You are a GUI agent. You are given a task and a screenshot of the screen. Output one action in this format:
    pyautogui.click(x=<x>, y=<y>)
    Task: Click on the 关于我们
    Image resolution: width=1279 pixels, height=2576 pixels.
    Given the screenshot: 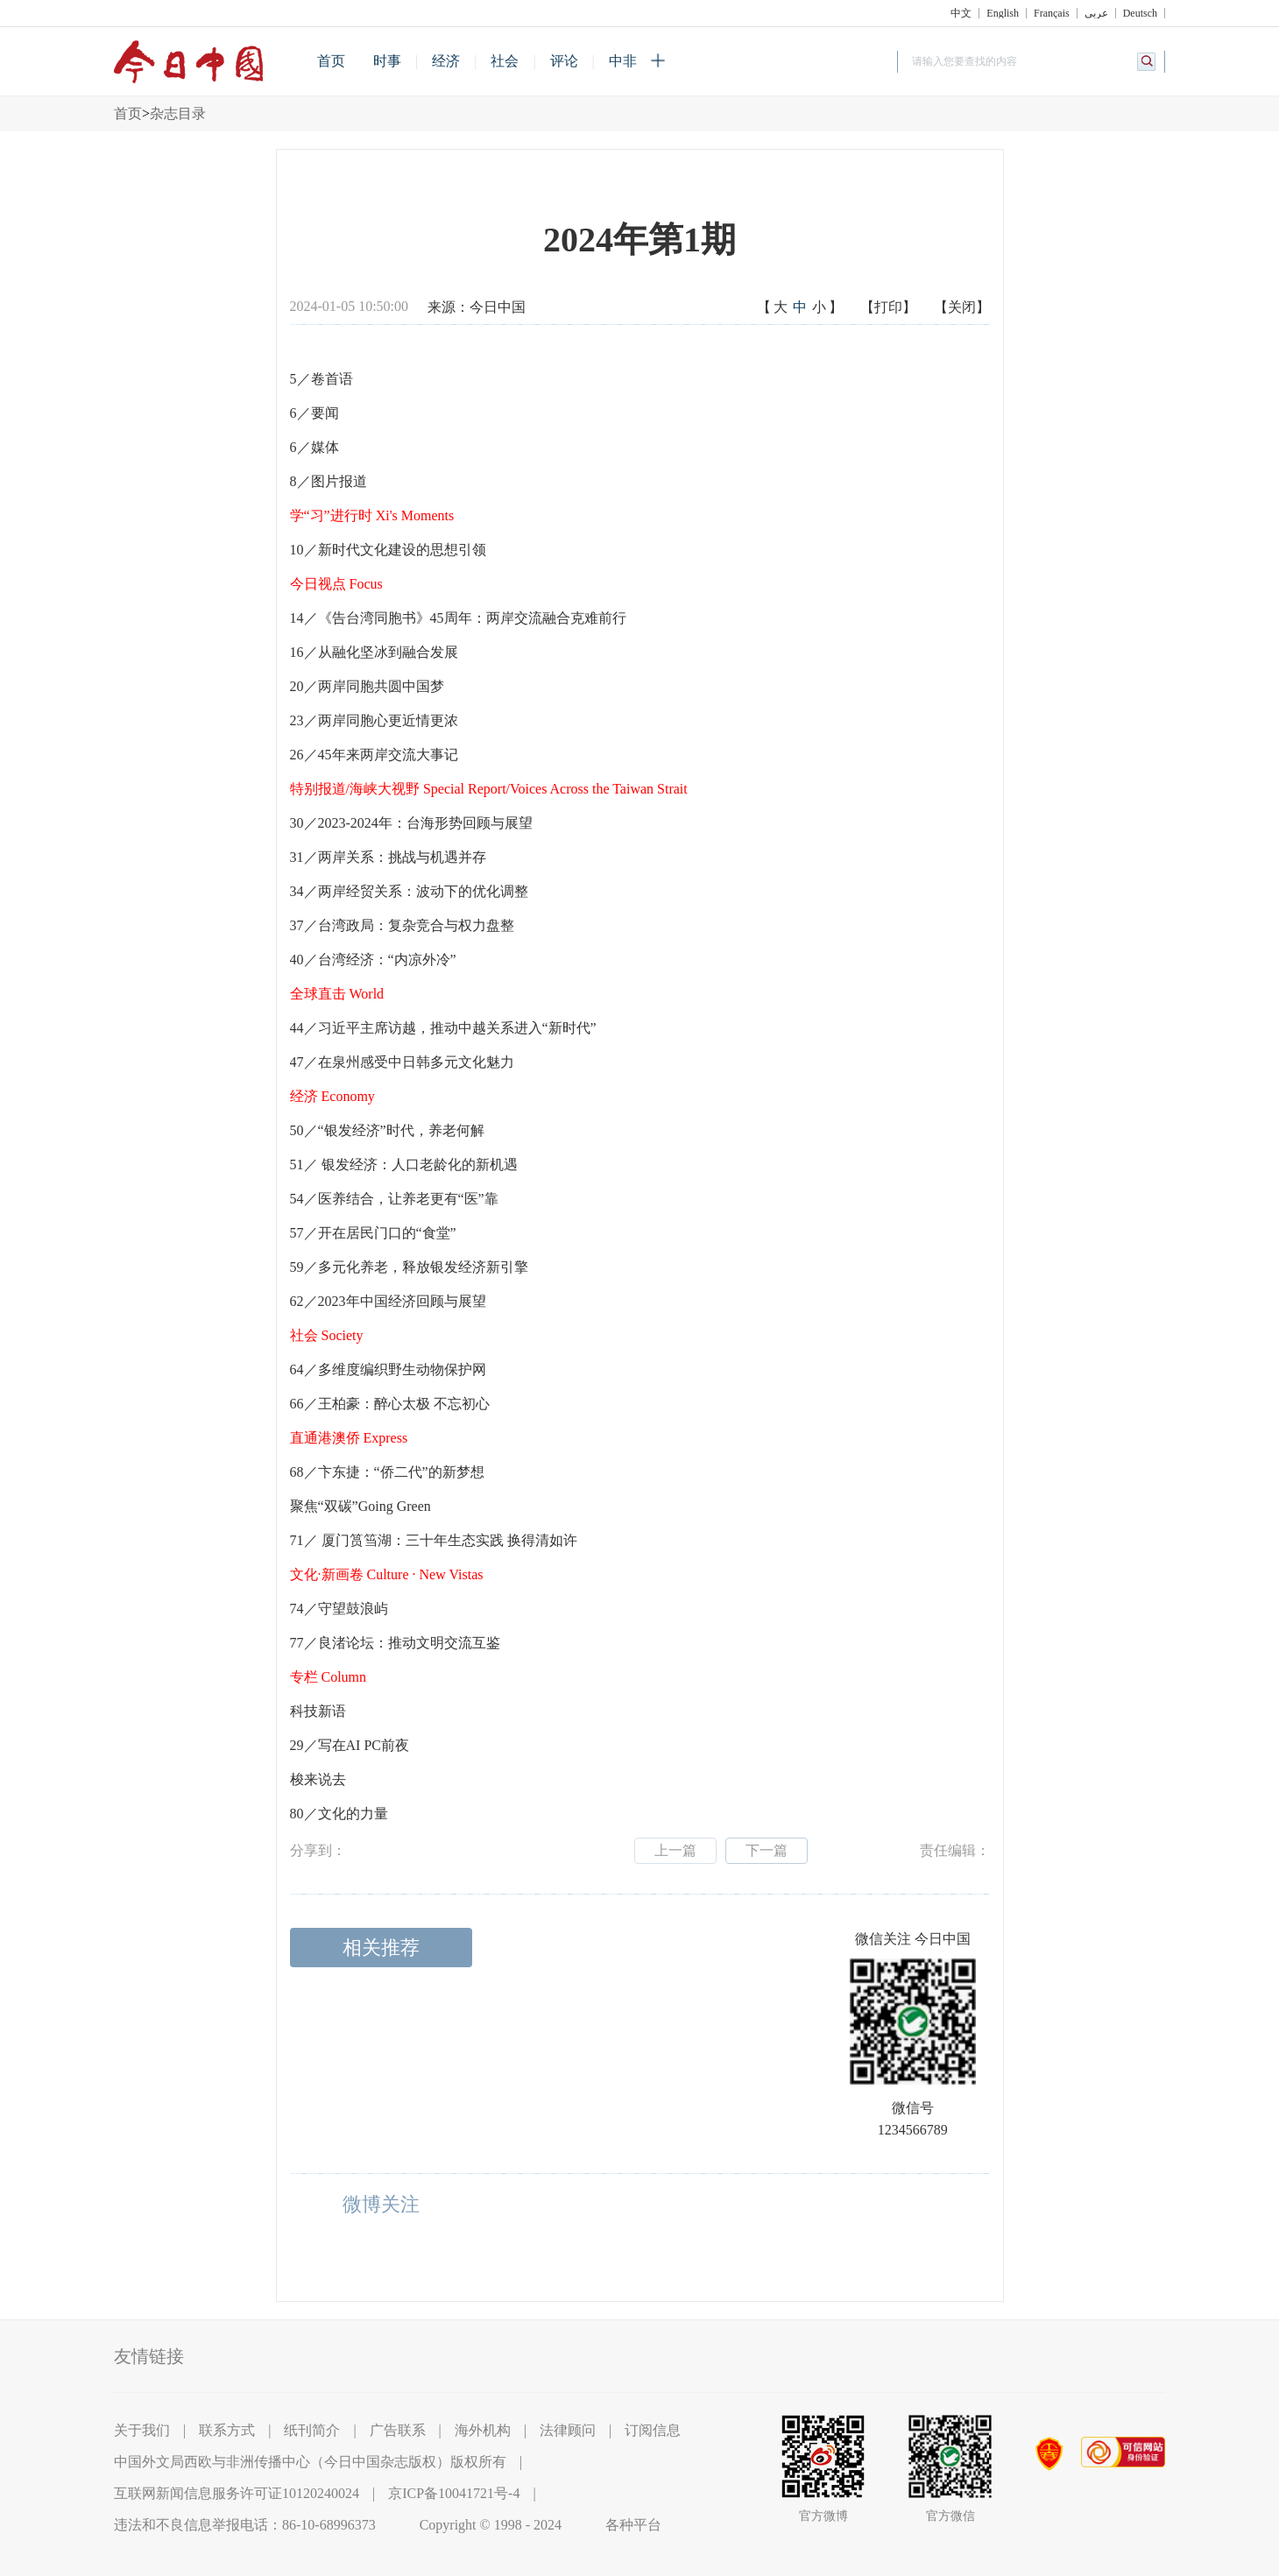 What is the action you would take?
    pyautogui.click(x=142, y=2430)
    